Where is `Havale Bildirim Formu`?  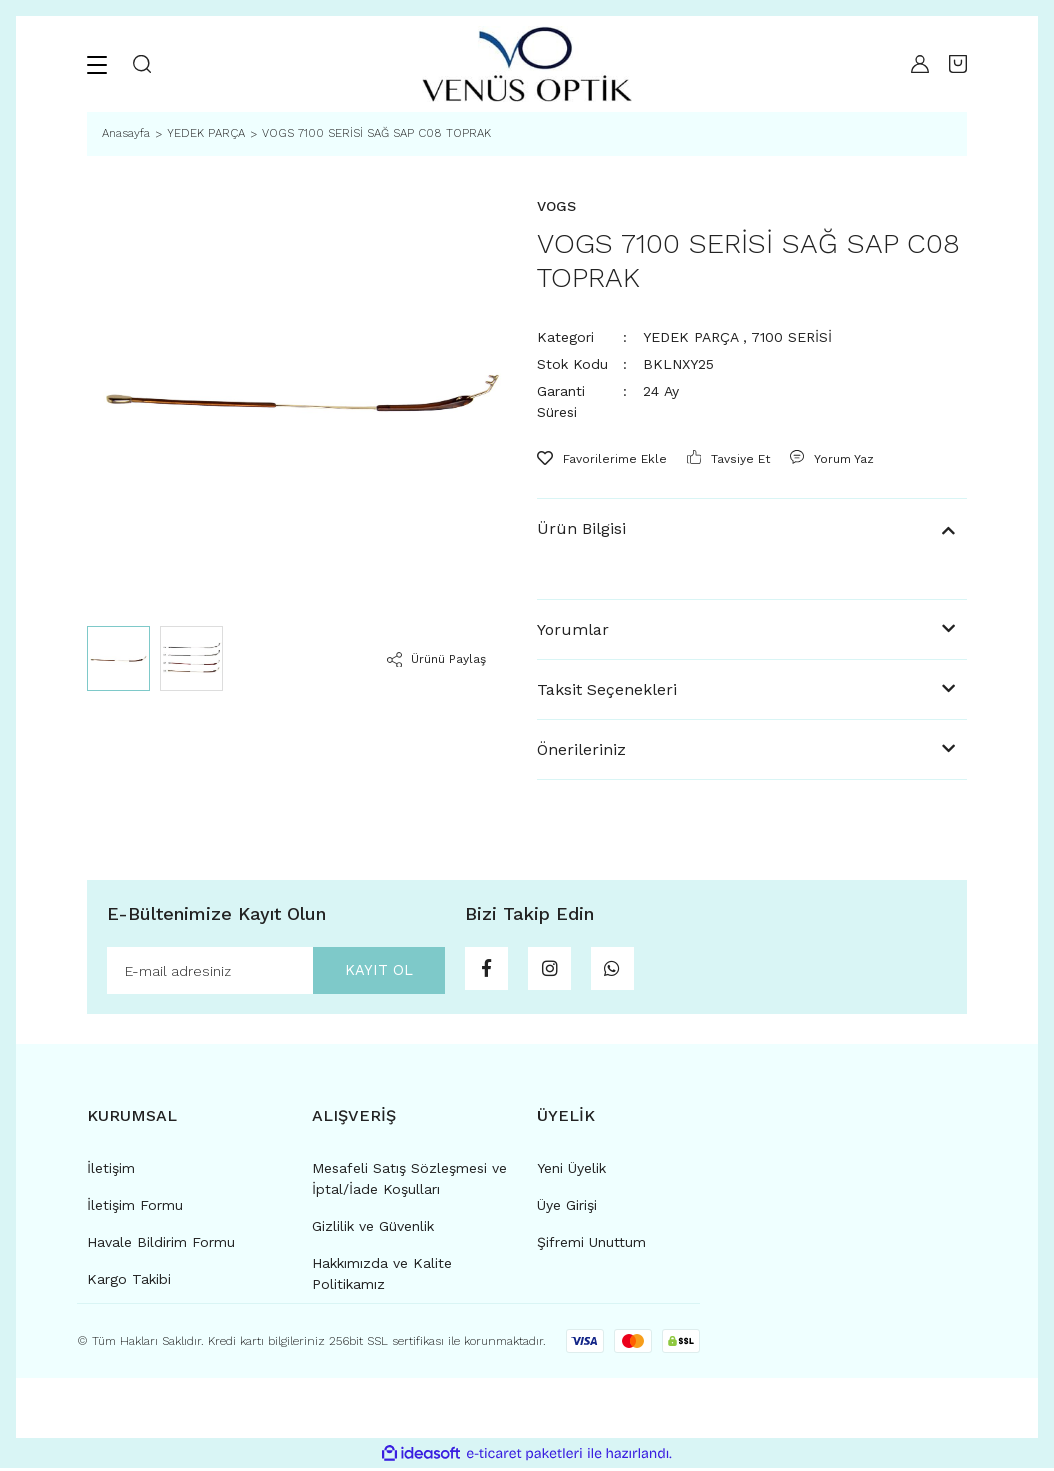 Havale Bildirim Formu is located at coordinates (161, 1245).